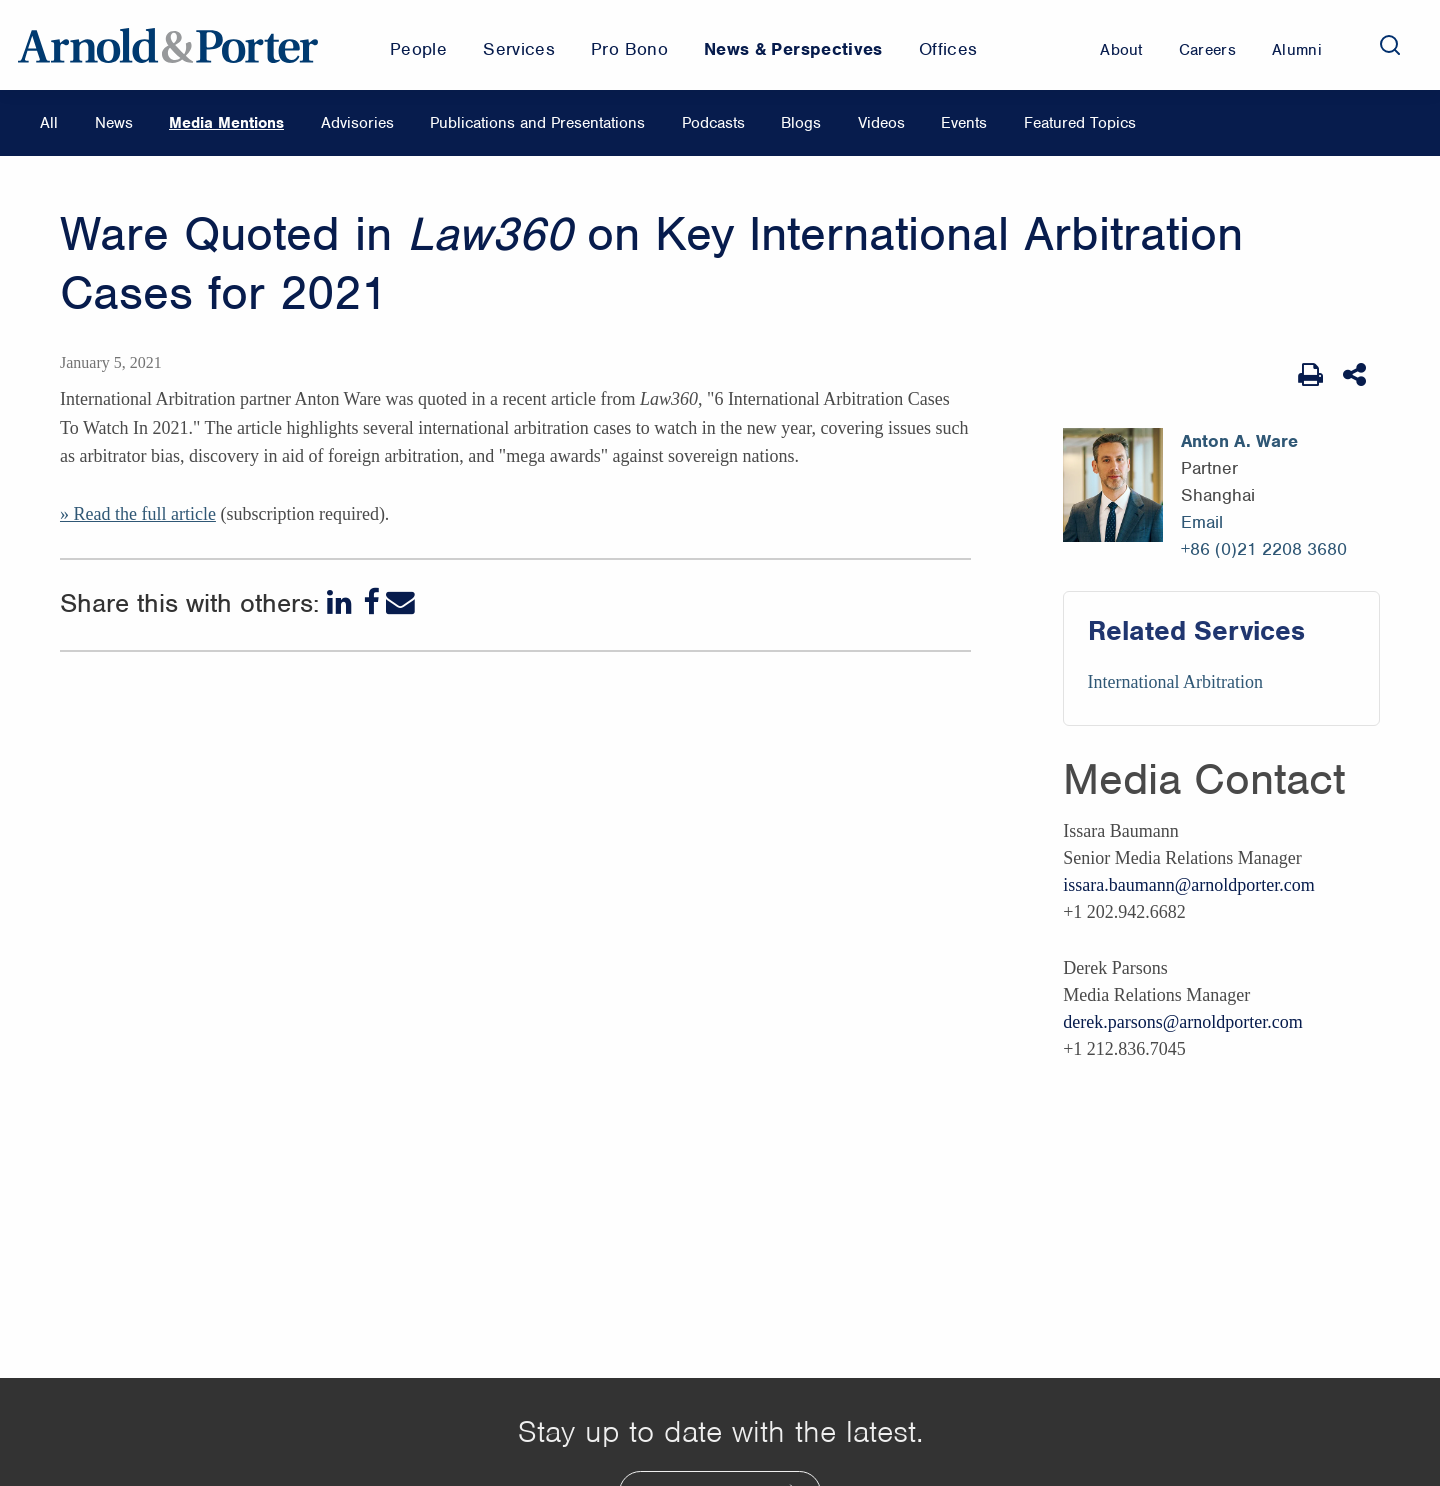 The image size is (1440, 1486). Describe the element at coordinates (1175, 682) in the screenshot. I see `International Arbitration [Services/International Arbitration]` at that location.